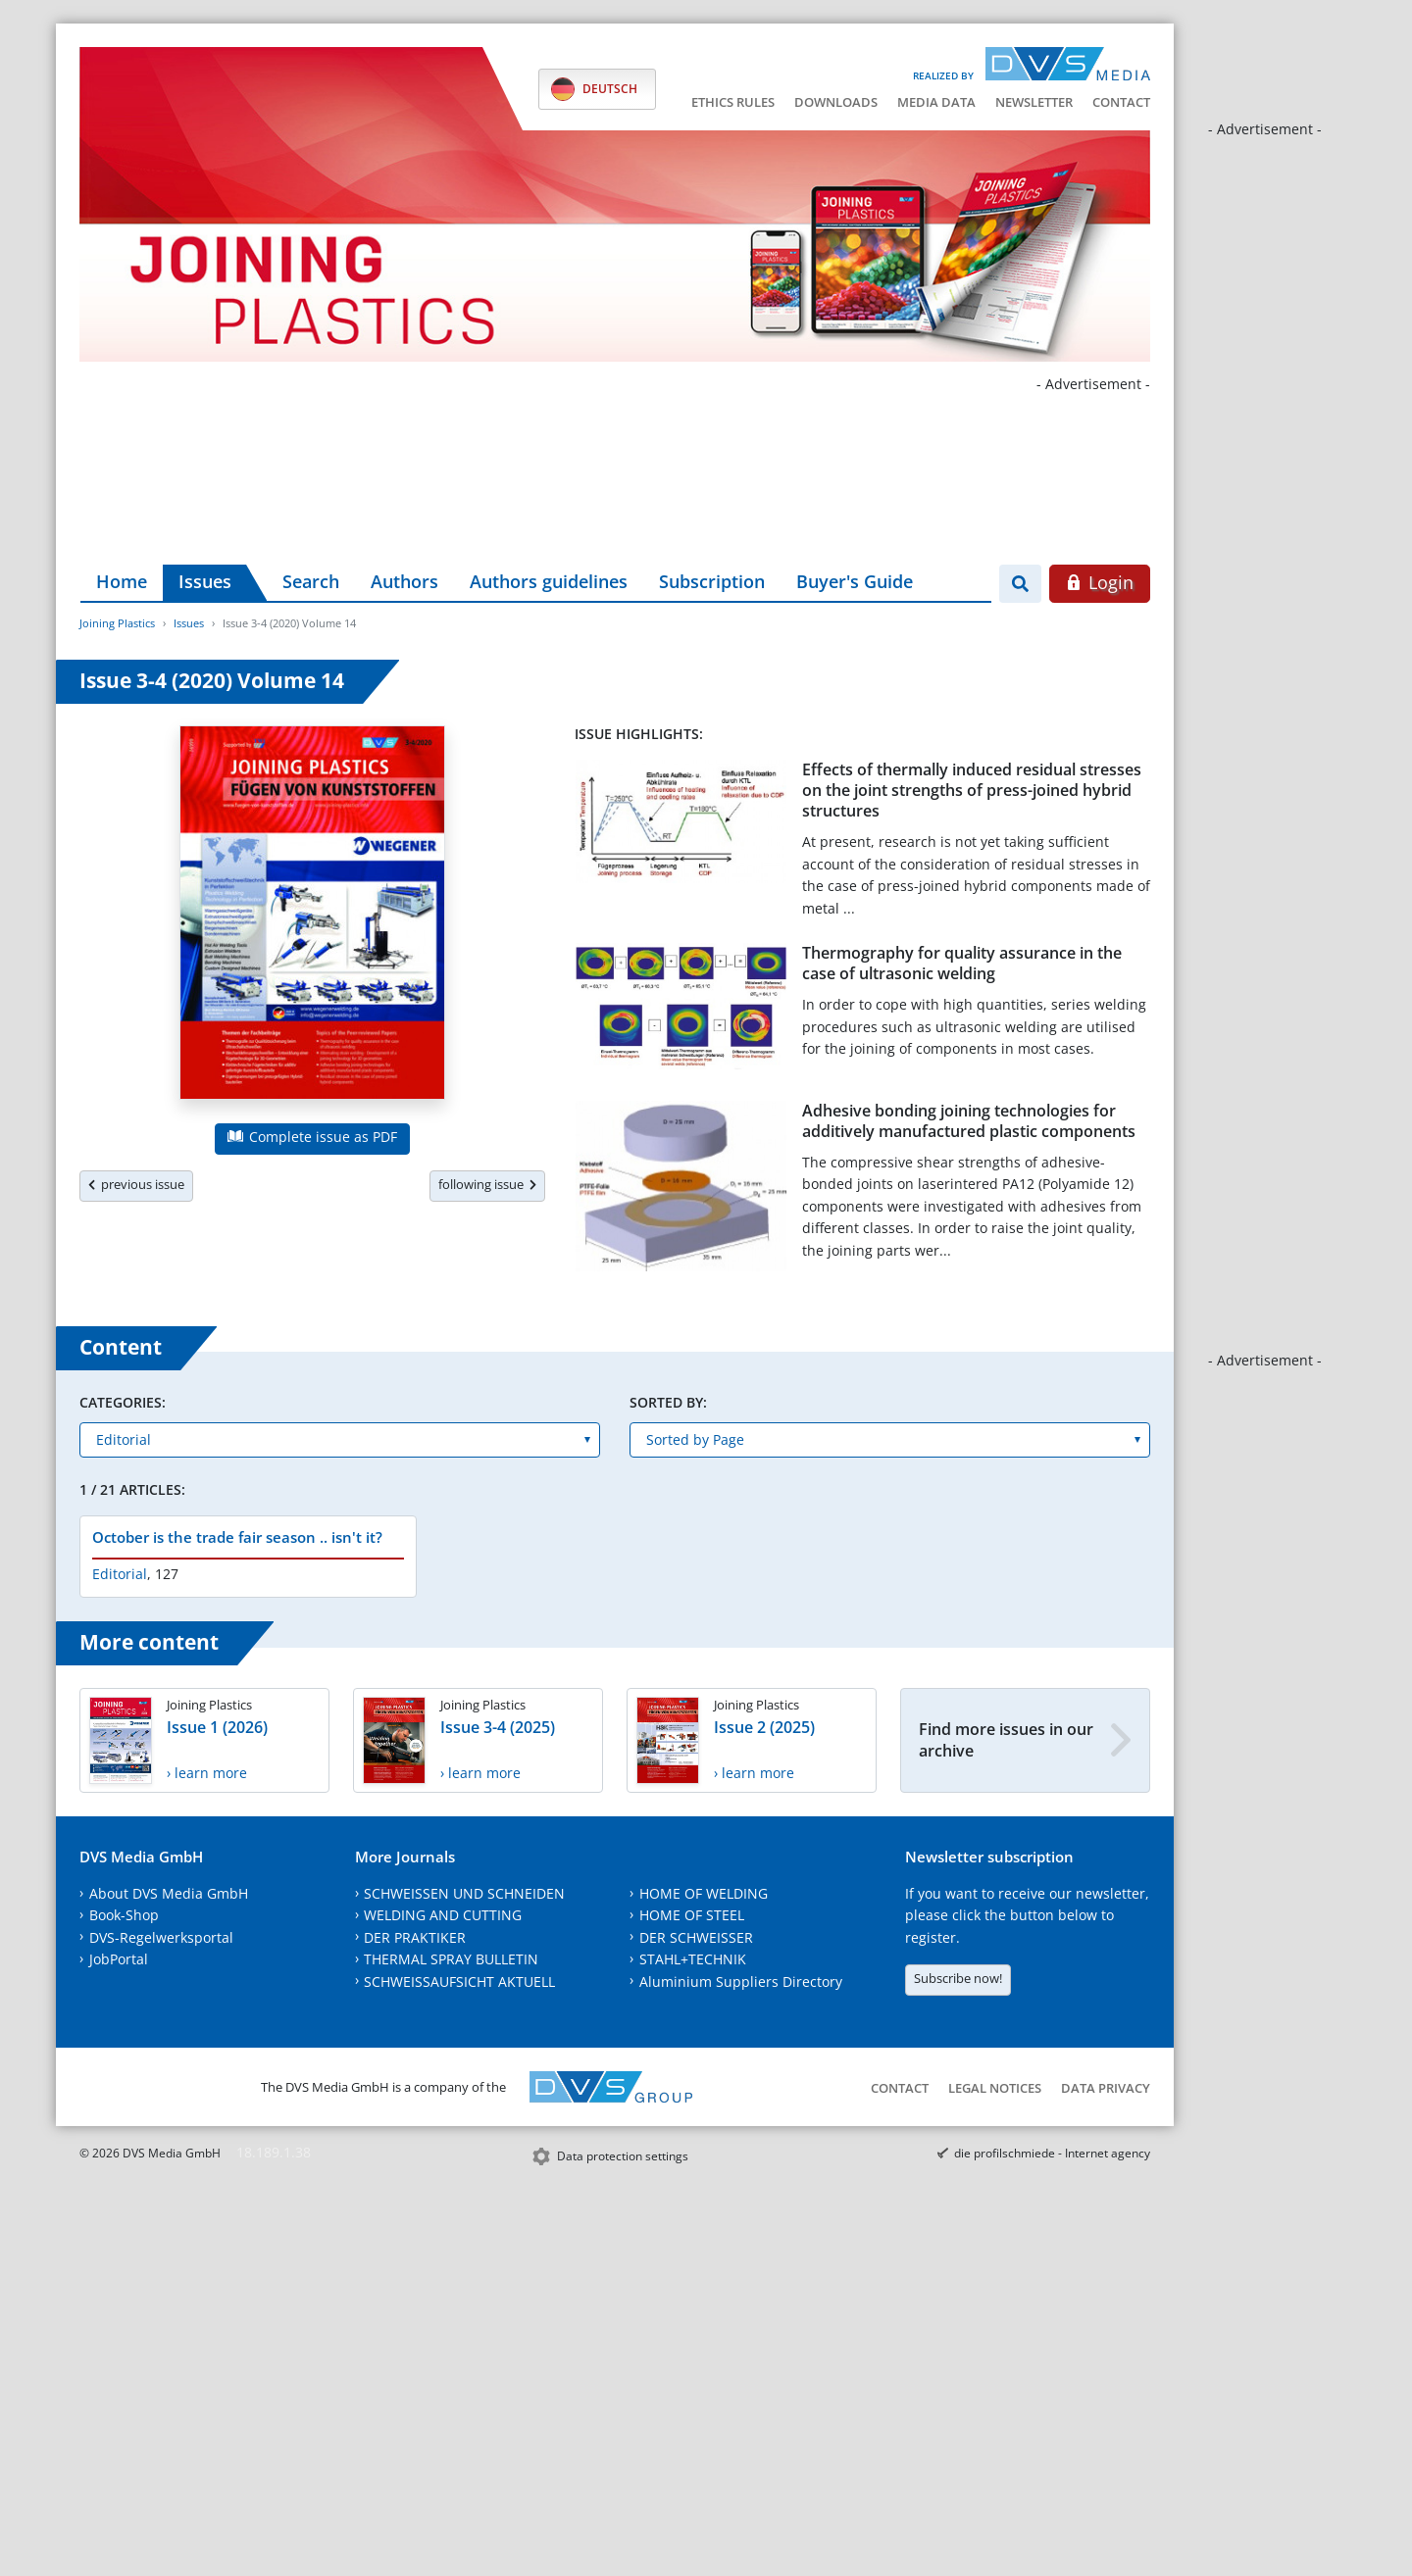 This screenshot has height=2576, width=1412. Describe the element at coordinates (451, 1959) in the screenshot. I see `THERMAL SPRAY BULLETIN` at that location.